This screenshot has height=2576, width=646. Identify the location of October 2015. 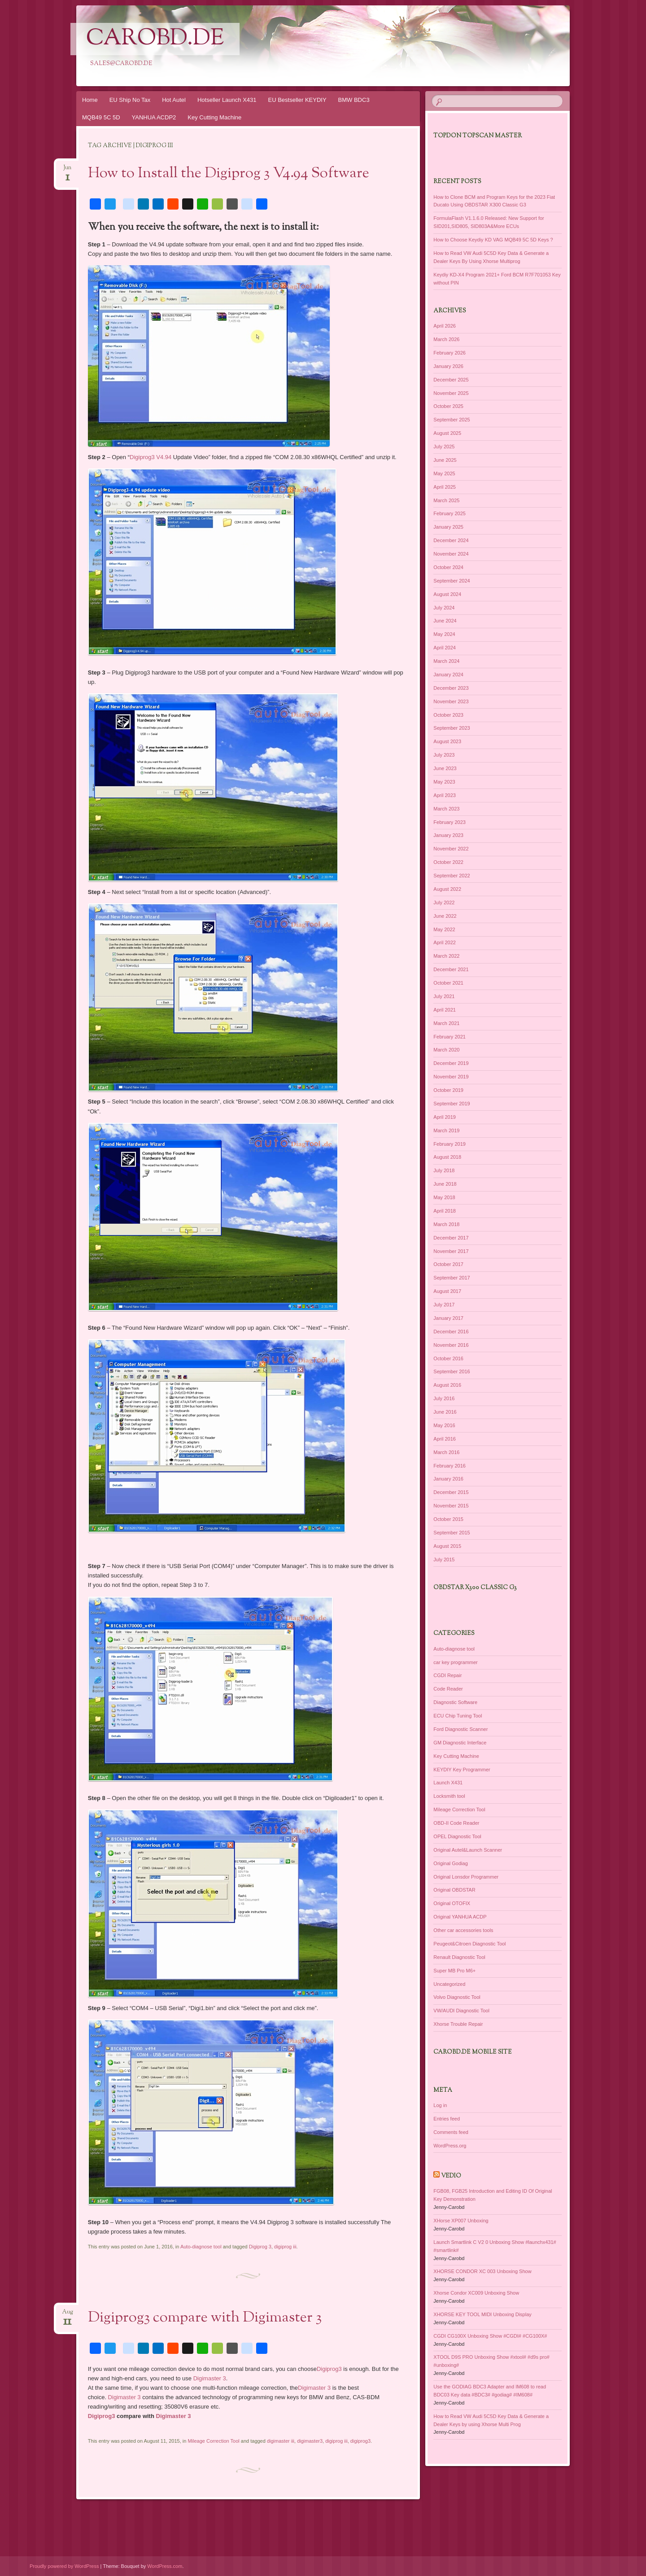
(448, 1519).